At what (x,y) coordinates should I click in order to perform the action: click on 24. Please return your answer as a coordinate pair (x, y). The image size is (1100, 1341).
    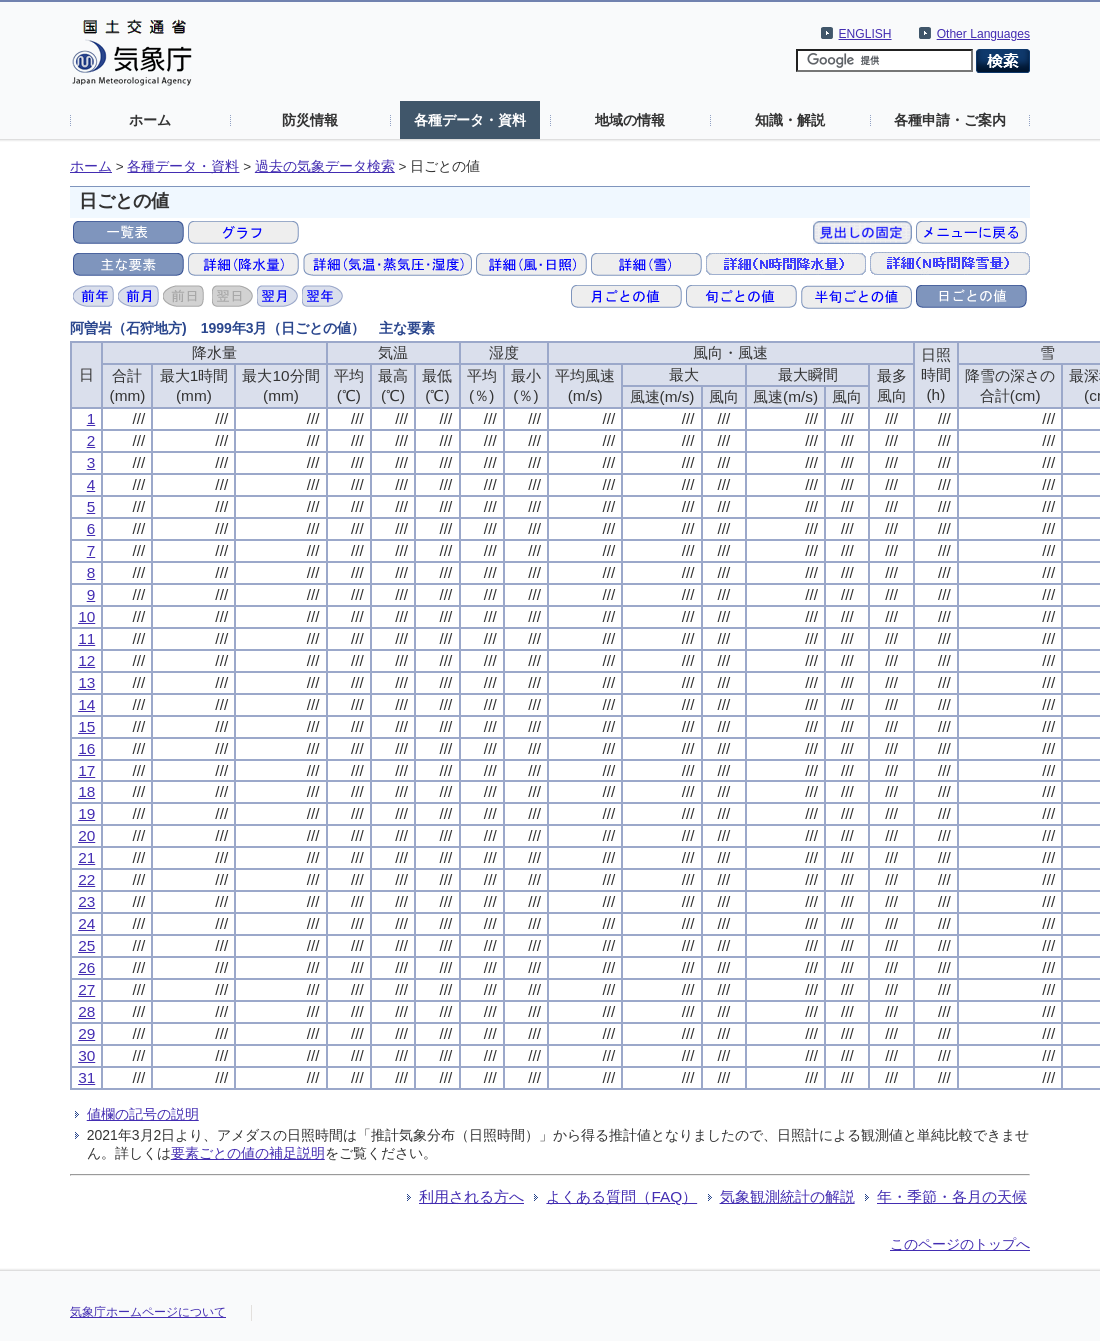
    Looking at the image, I should click on (86, 923).